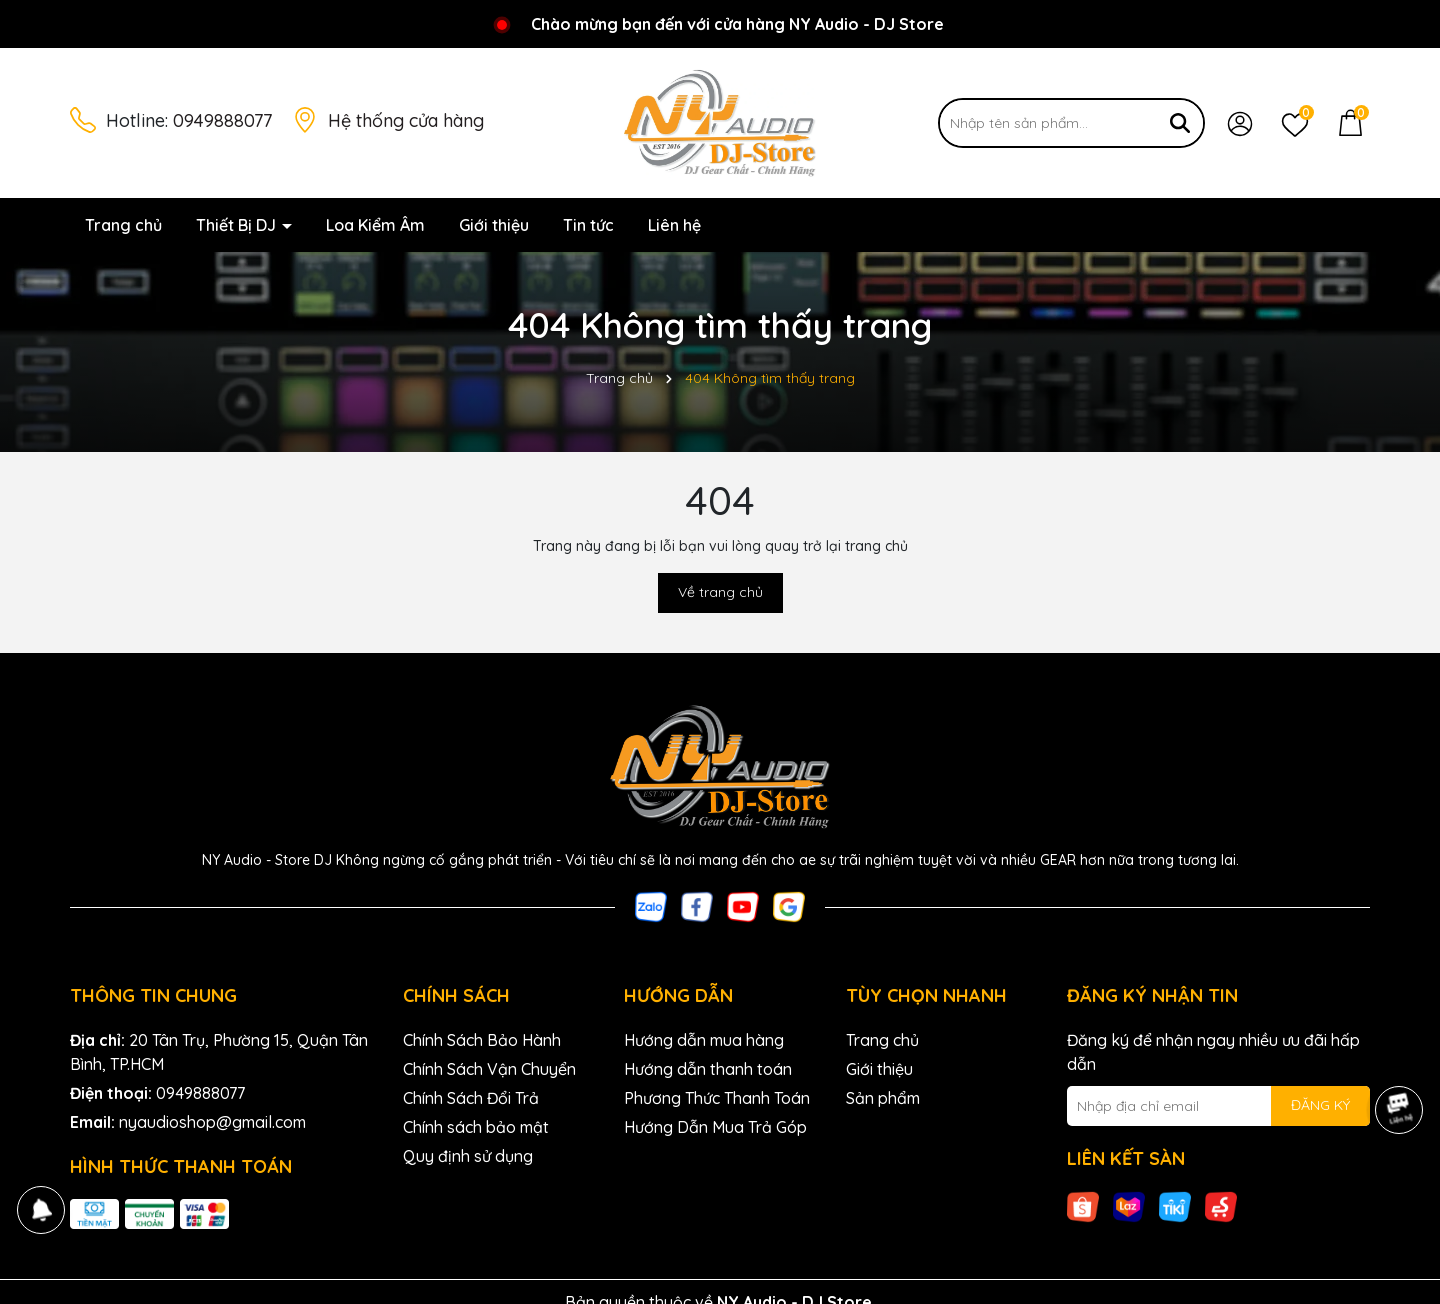 The width and height of the screenshot is (1440, 1304). I want to click on Loa Kiểm Âm, so click(375, 225).